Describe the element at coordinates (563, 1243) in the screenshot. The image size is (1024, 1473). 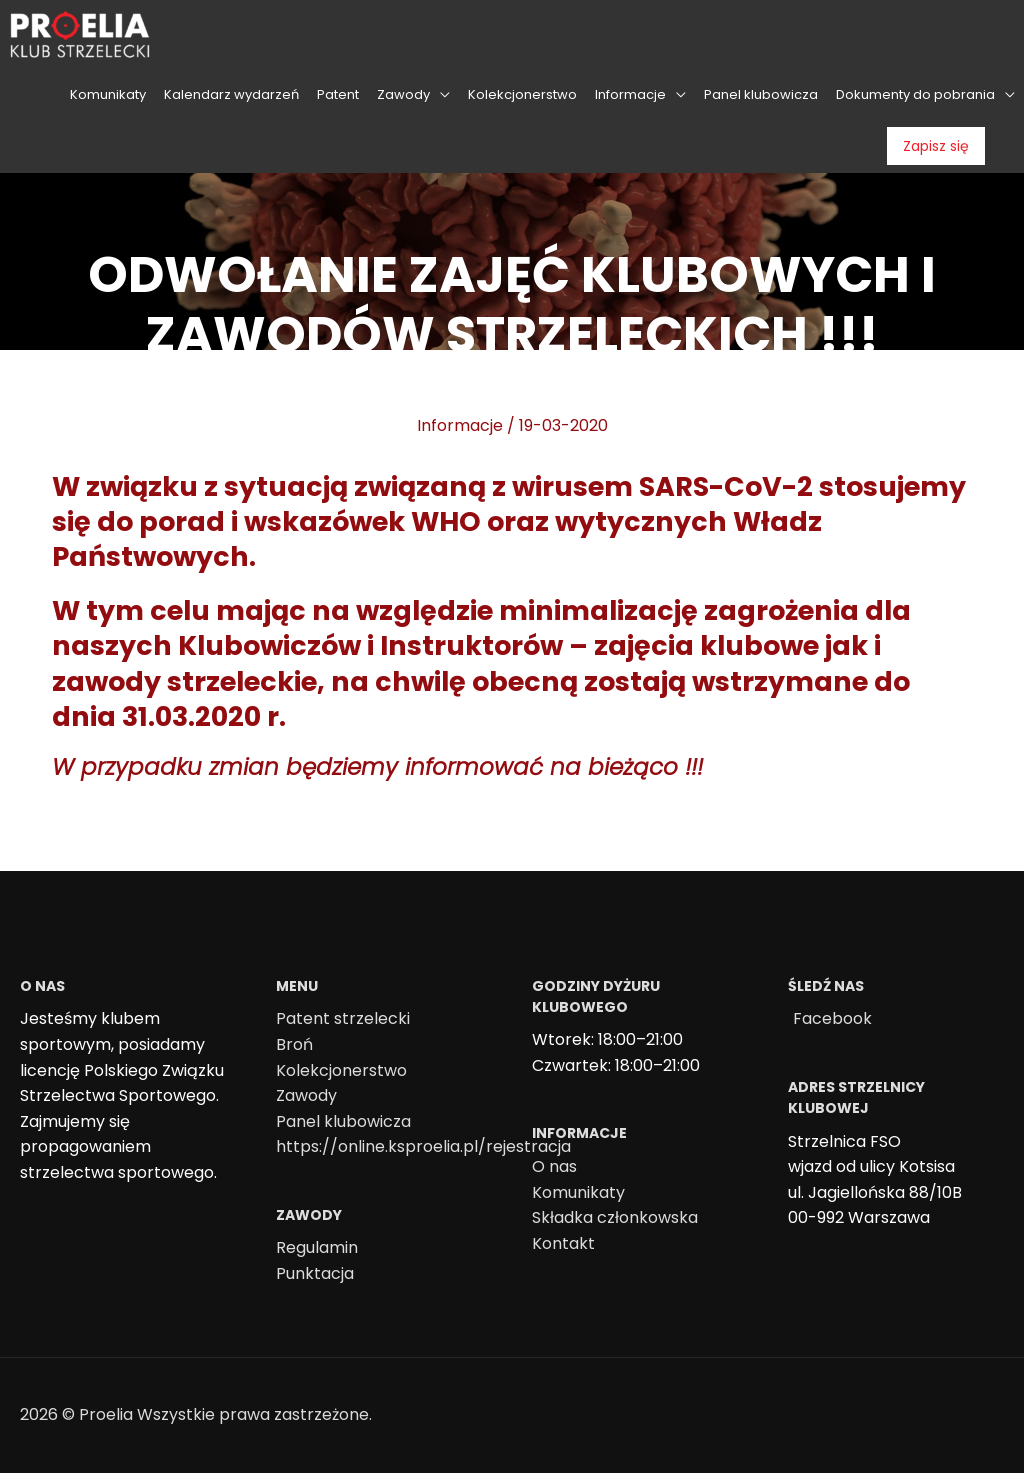
I see `Kontakt` at that location.